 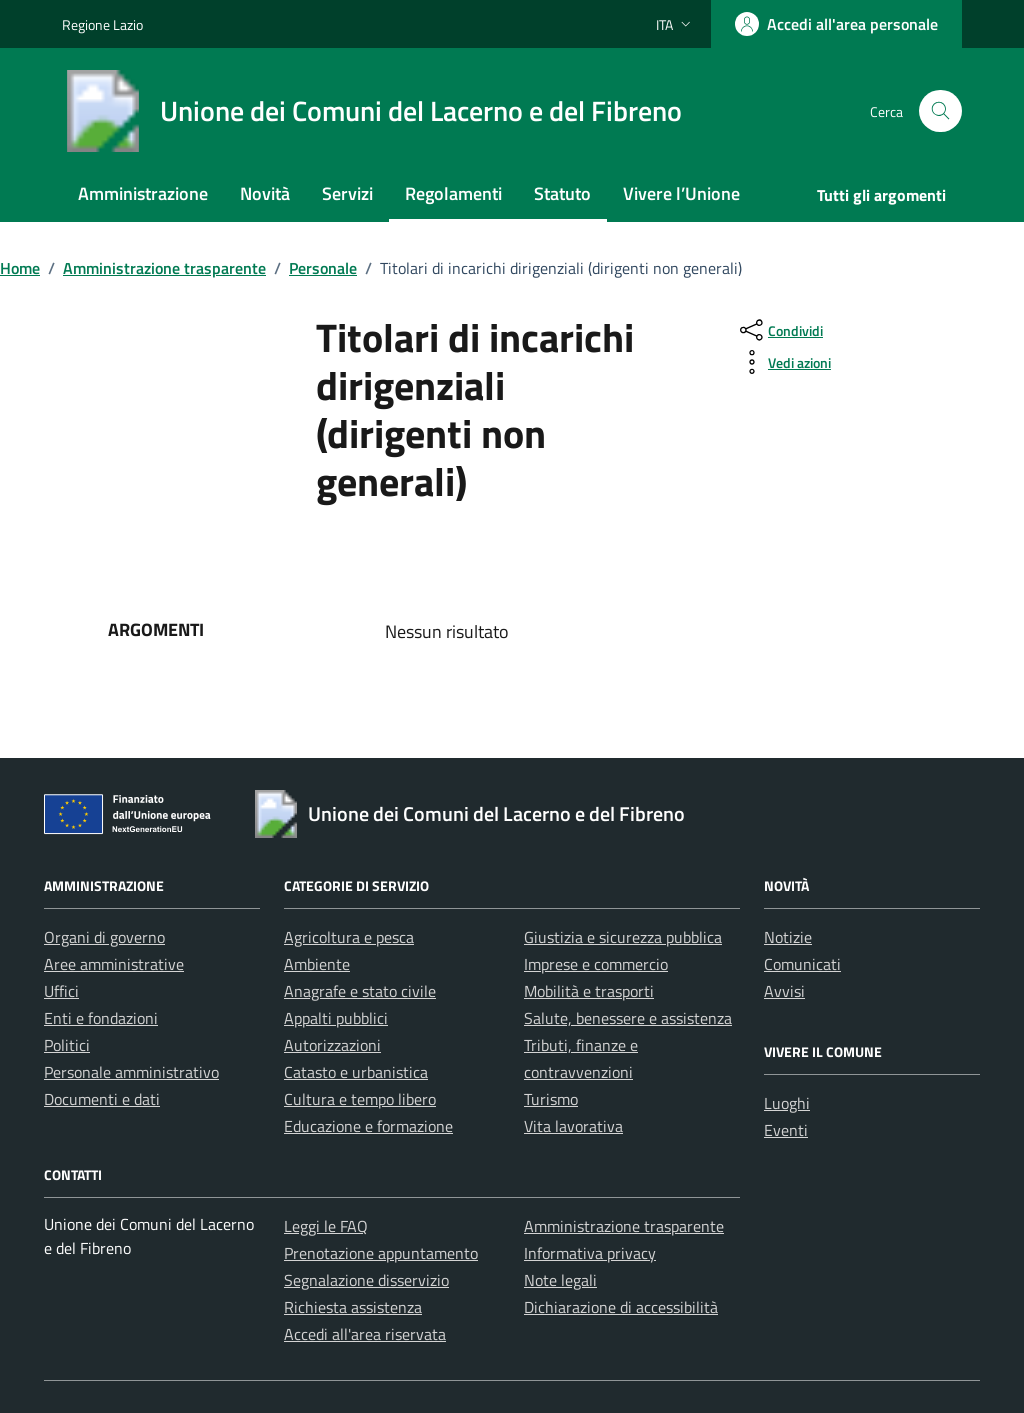 What do you see at coordinates (347, 193) in the screenshot?
I see `Servizi` at bounding box center [347, 193].